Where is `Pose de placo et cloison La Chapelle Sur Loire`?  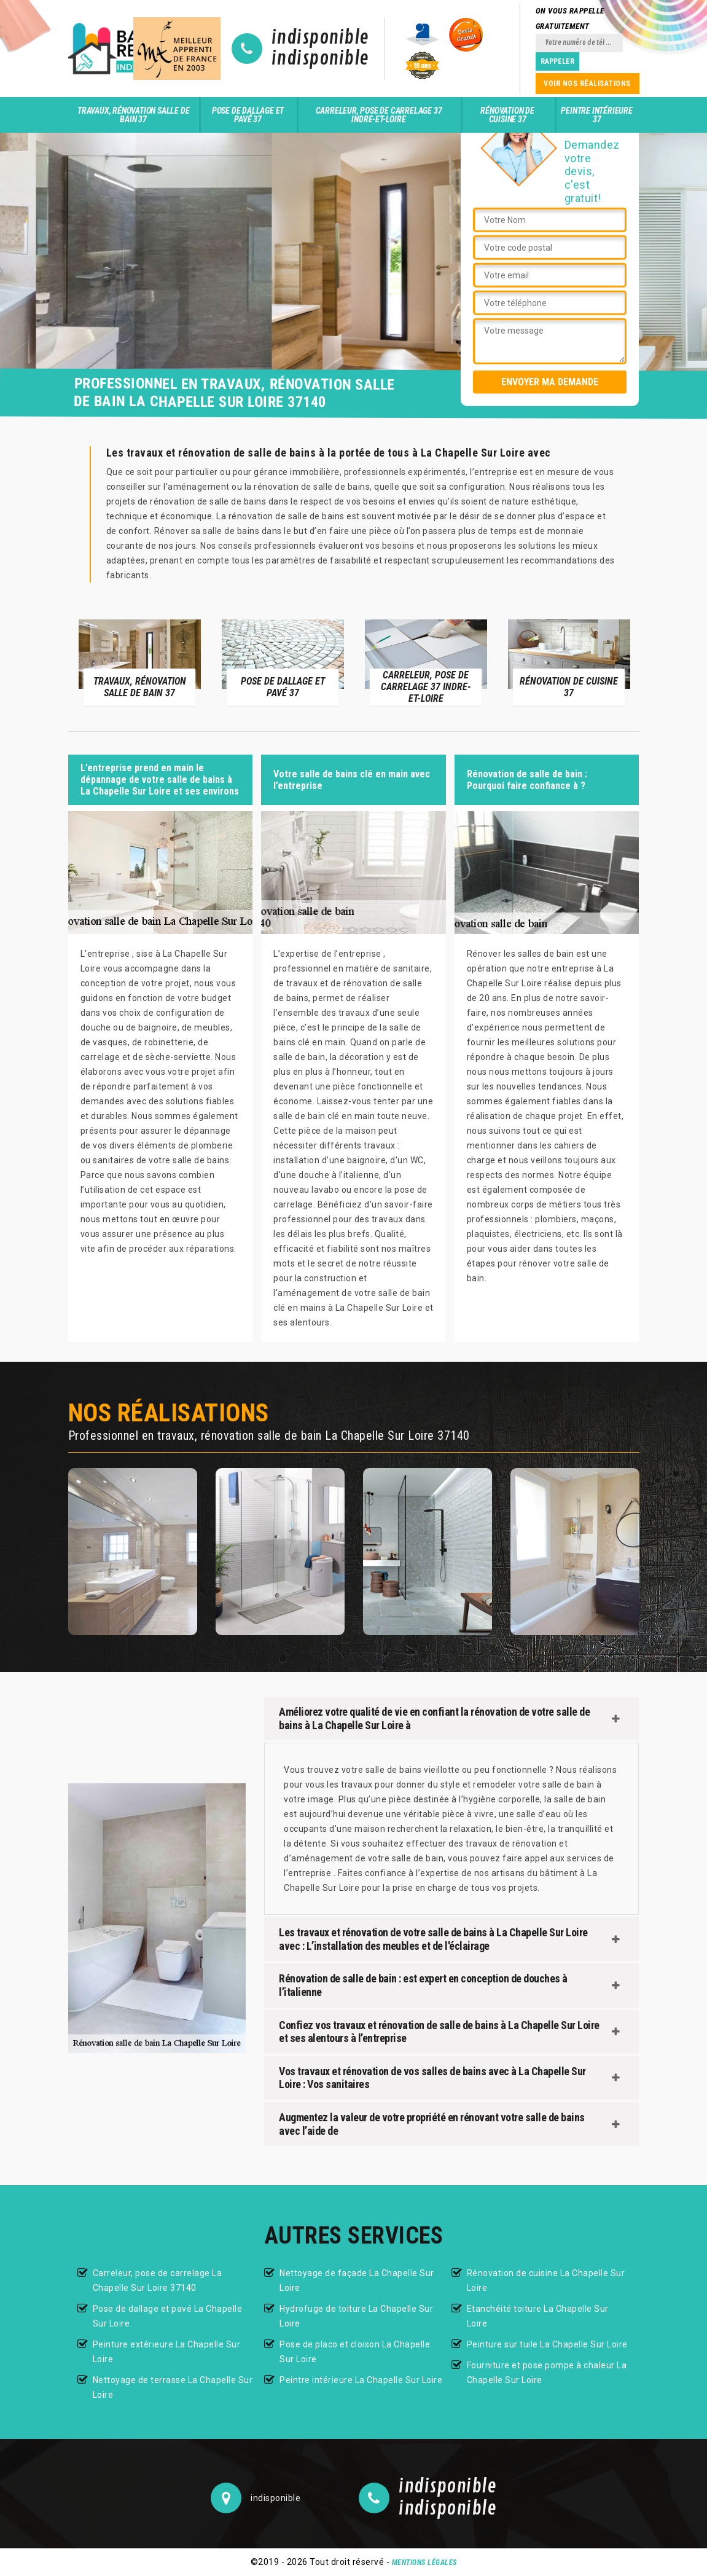 Pose de placo et cloison La Chapelle Sur Loire is located at coordinates (354, 2351).